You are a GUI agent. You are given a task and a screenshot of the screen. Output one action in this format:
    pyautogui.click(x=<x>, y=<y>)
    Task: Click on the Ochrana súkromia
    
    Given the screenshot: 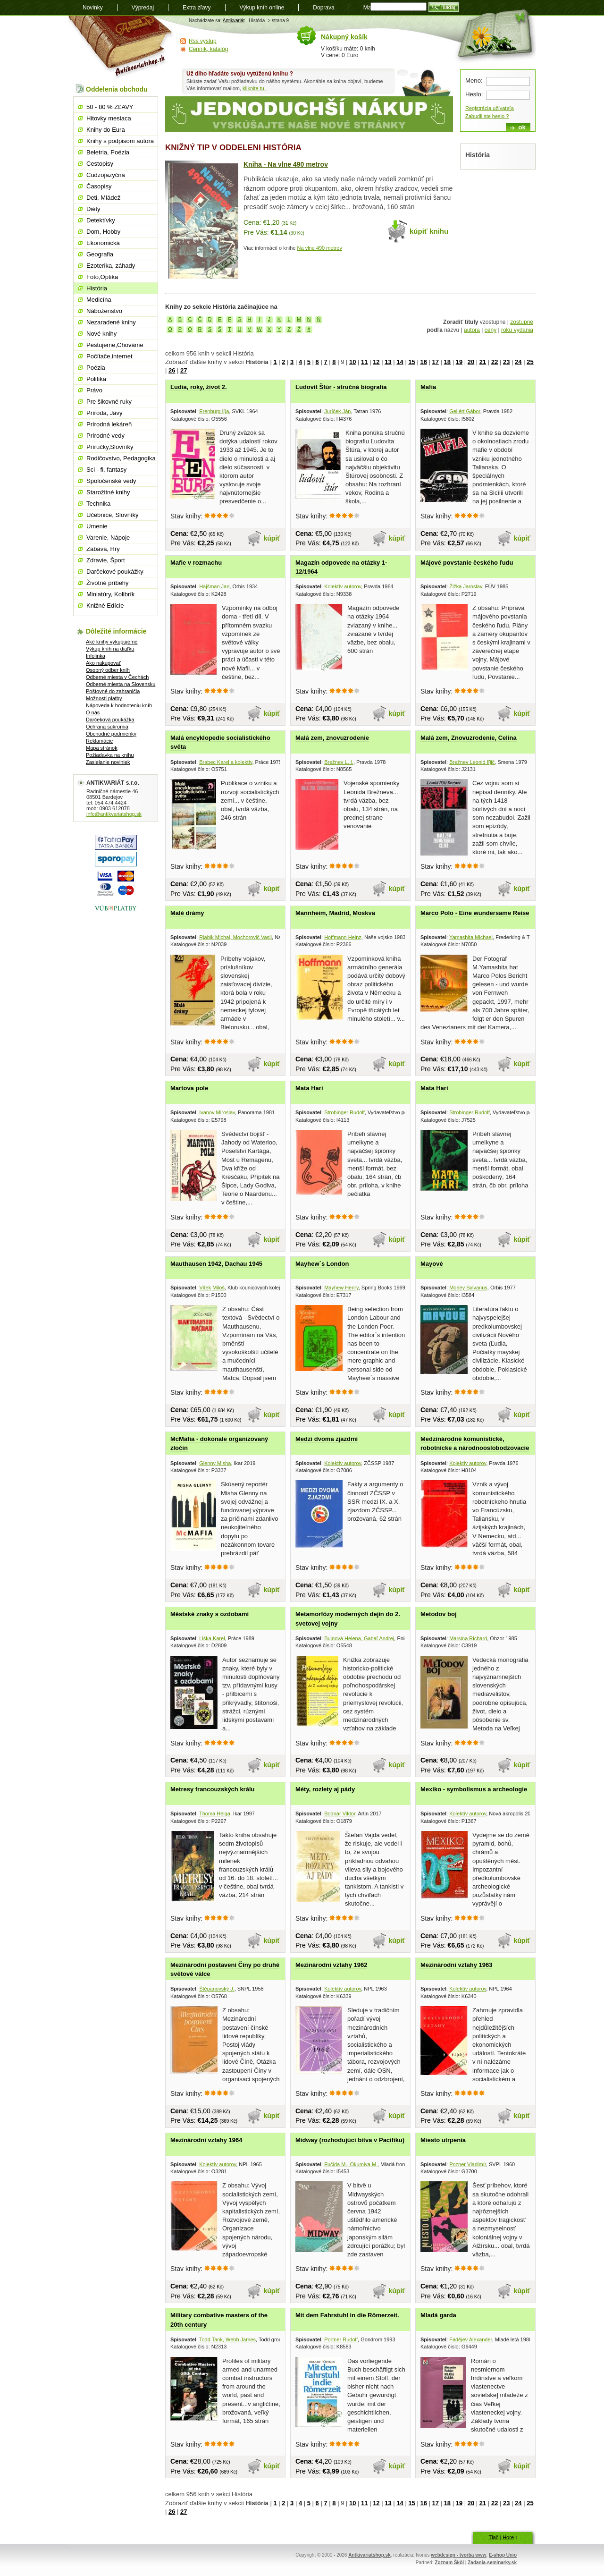 What is the action you would take?
    pyautogui.click(x=107, y=726)
    